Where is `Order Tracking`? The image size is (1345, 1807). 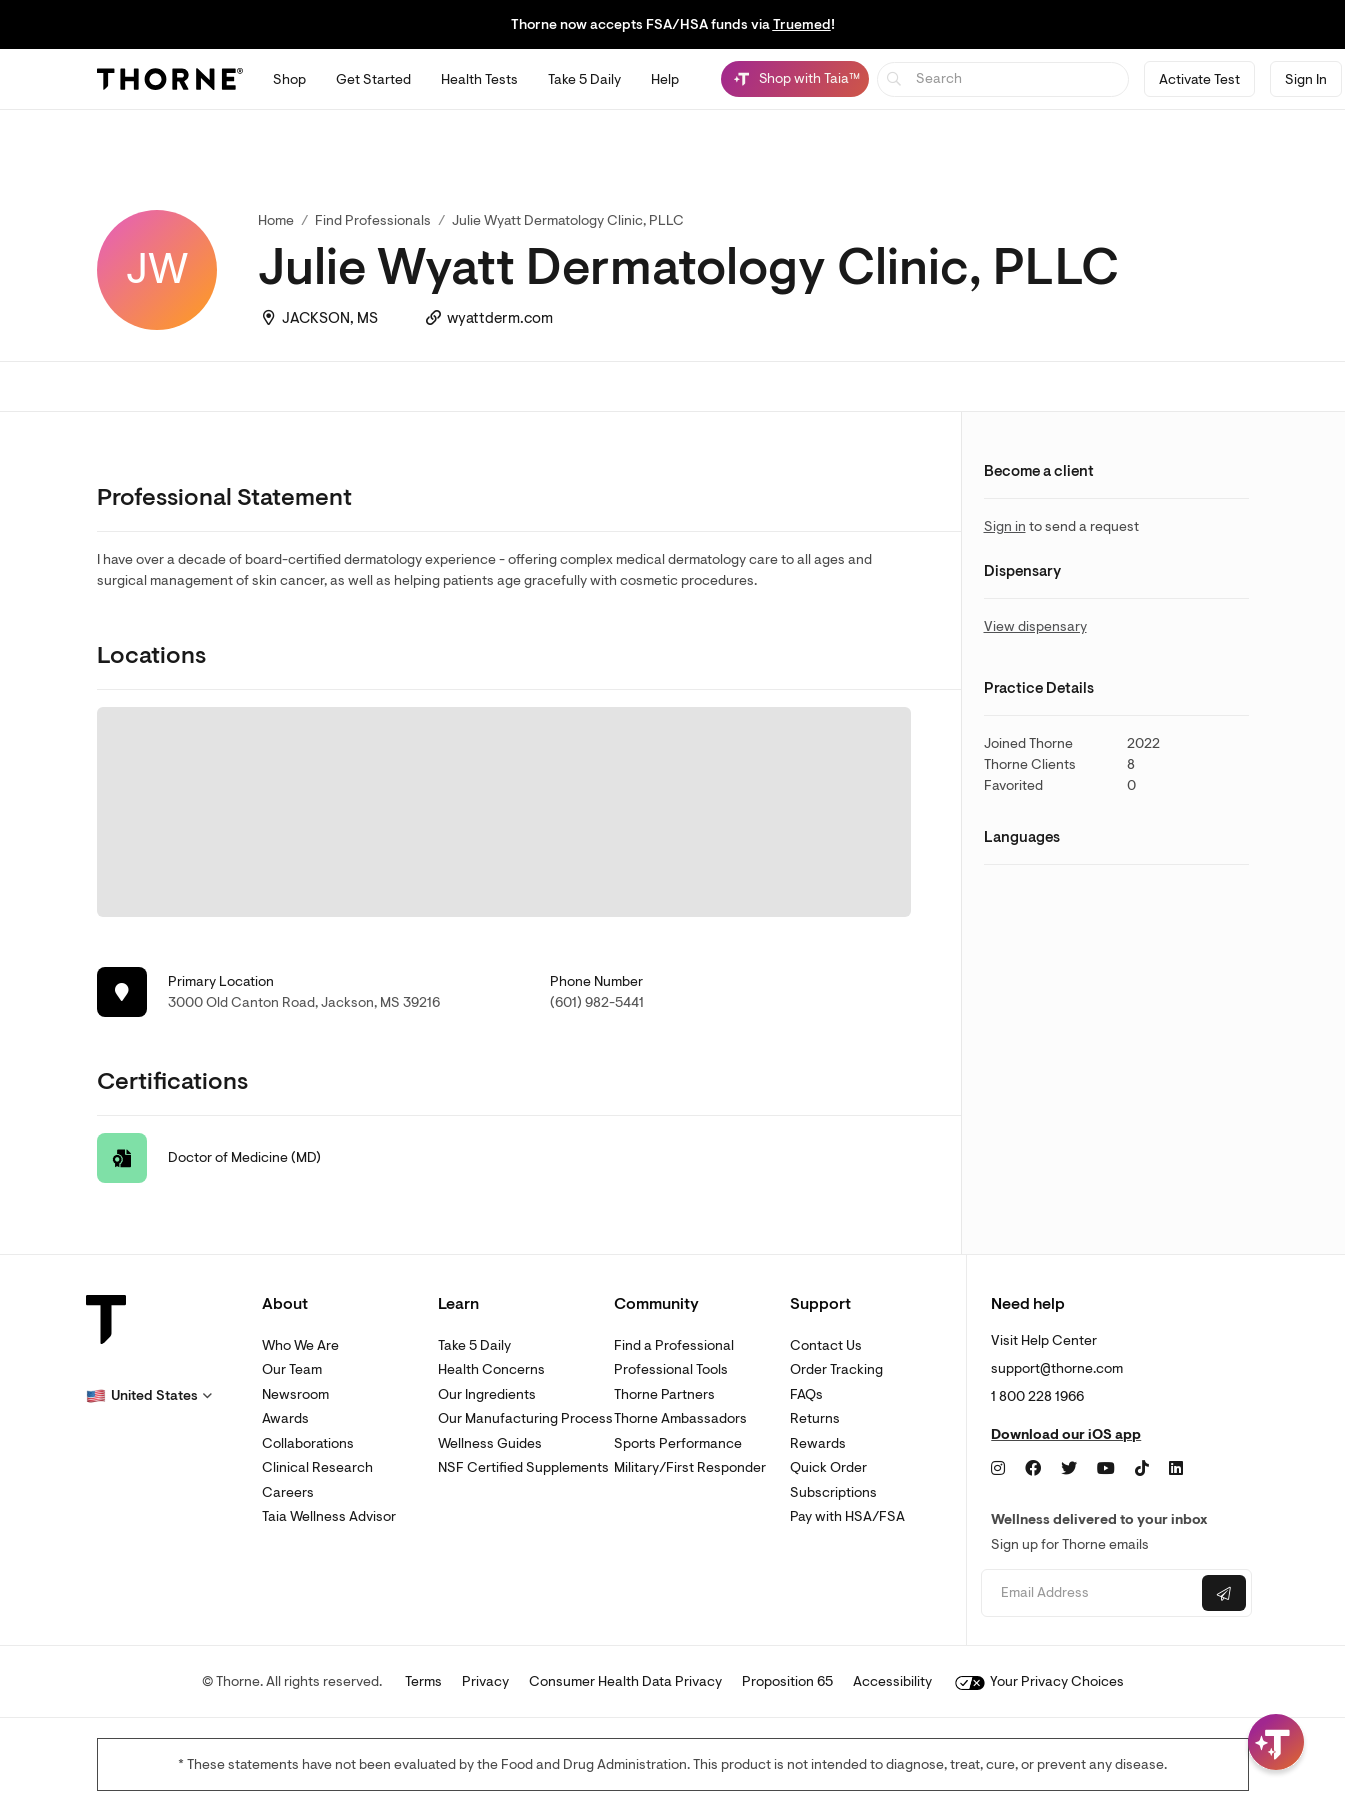
Order Tracking is located at coordinates (836, 1369).